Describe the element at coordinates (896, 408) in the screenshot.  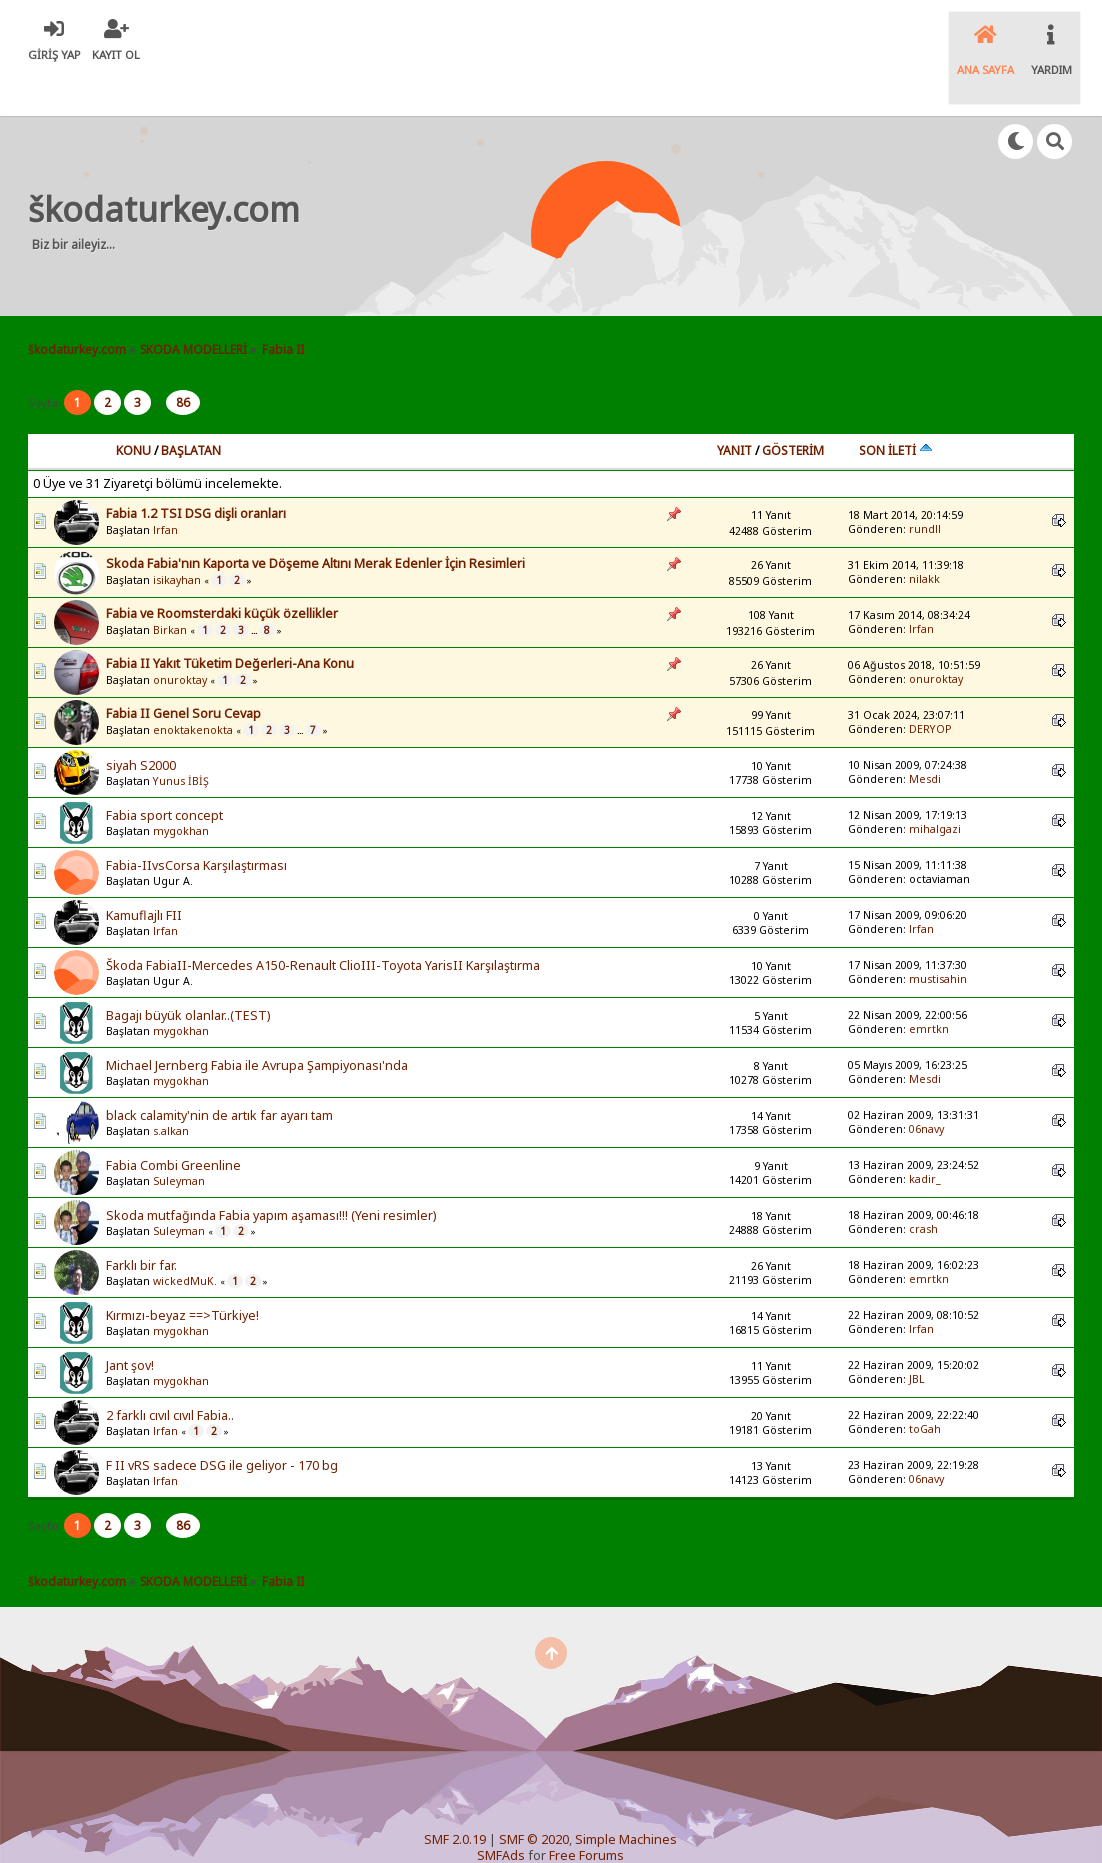
I see `Son İleti` at that location.